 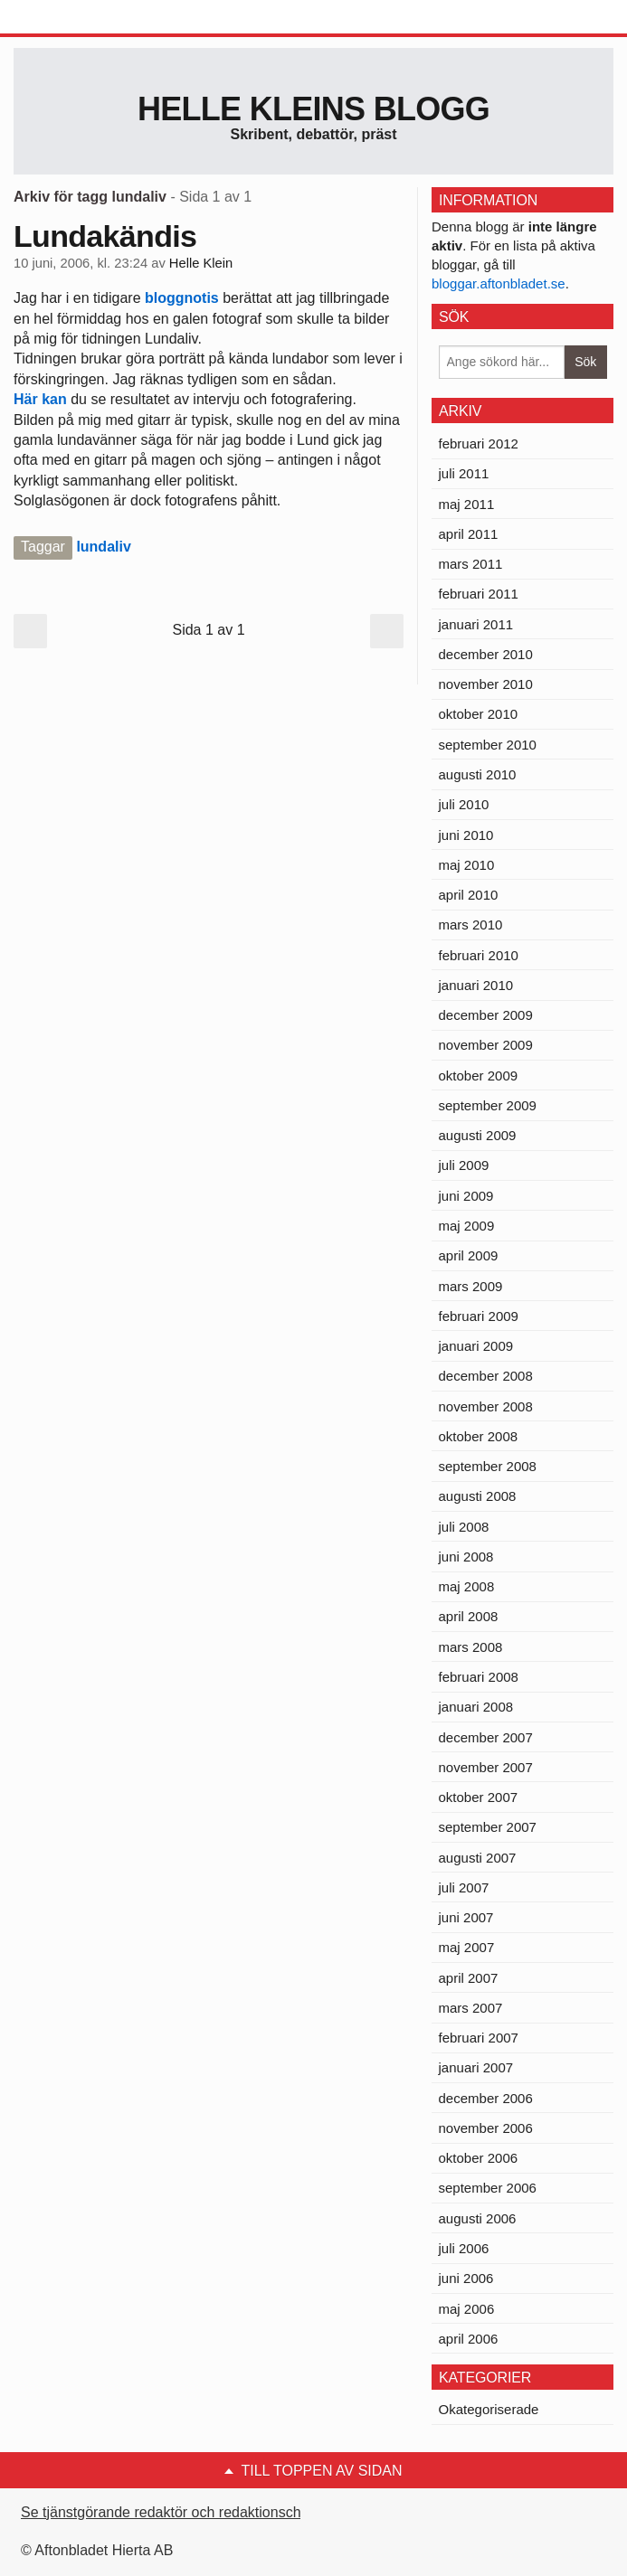 What do you see at coordinates (464, 1526) in the screenshot?
I see `juli 2008` at bounding box center [464, 1526].